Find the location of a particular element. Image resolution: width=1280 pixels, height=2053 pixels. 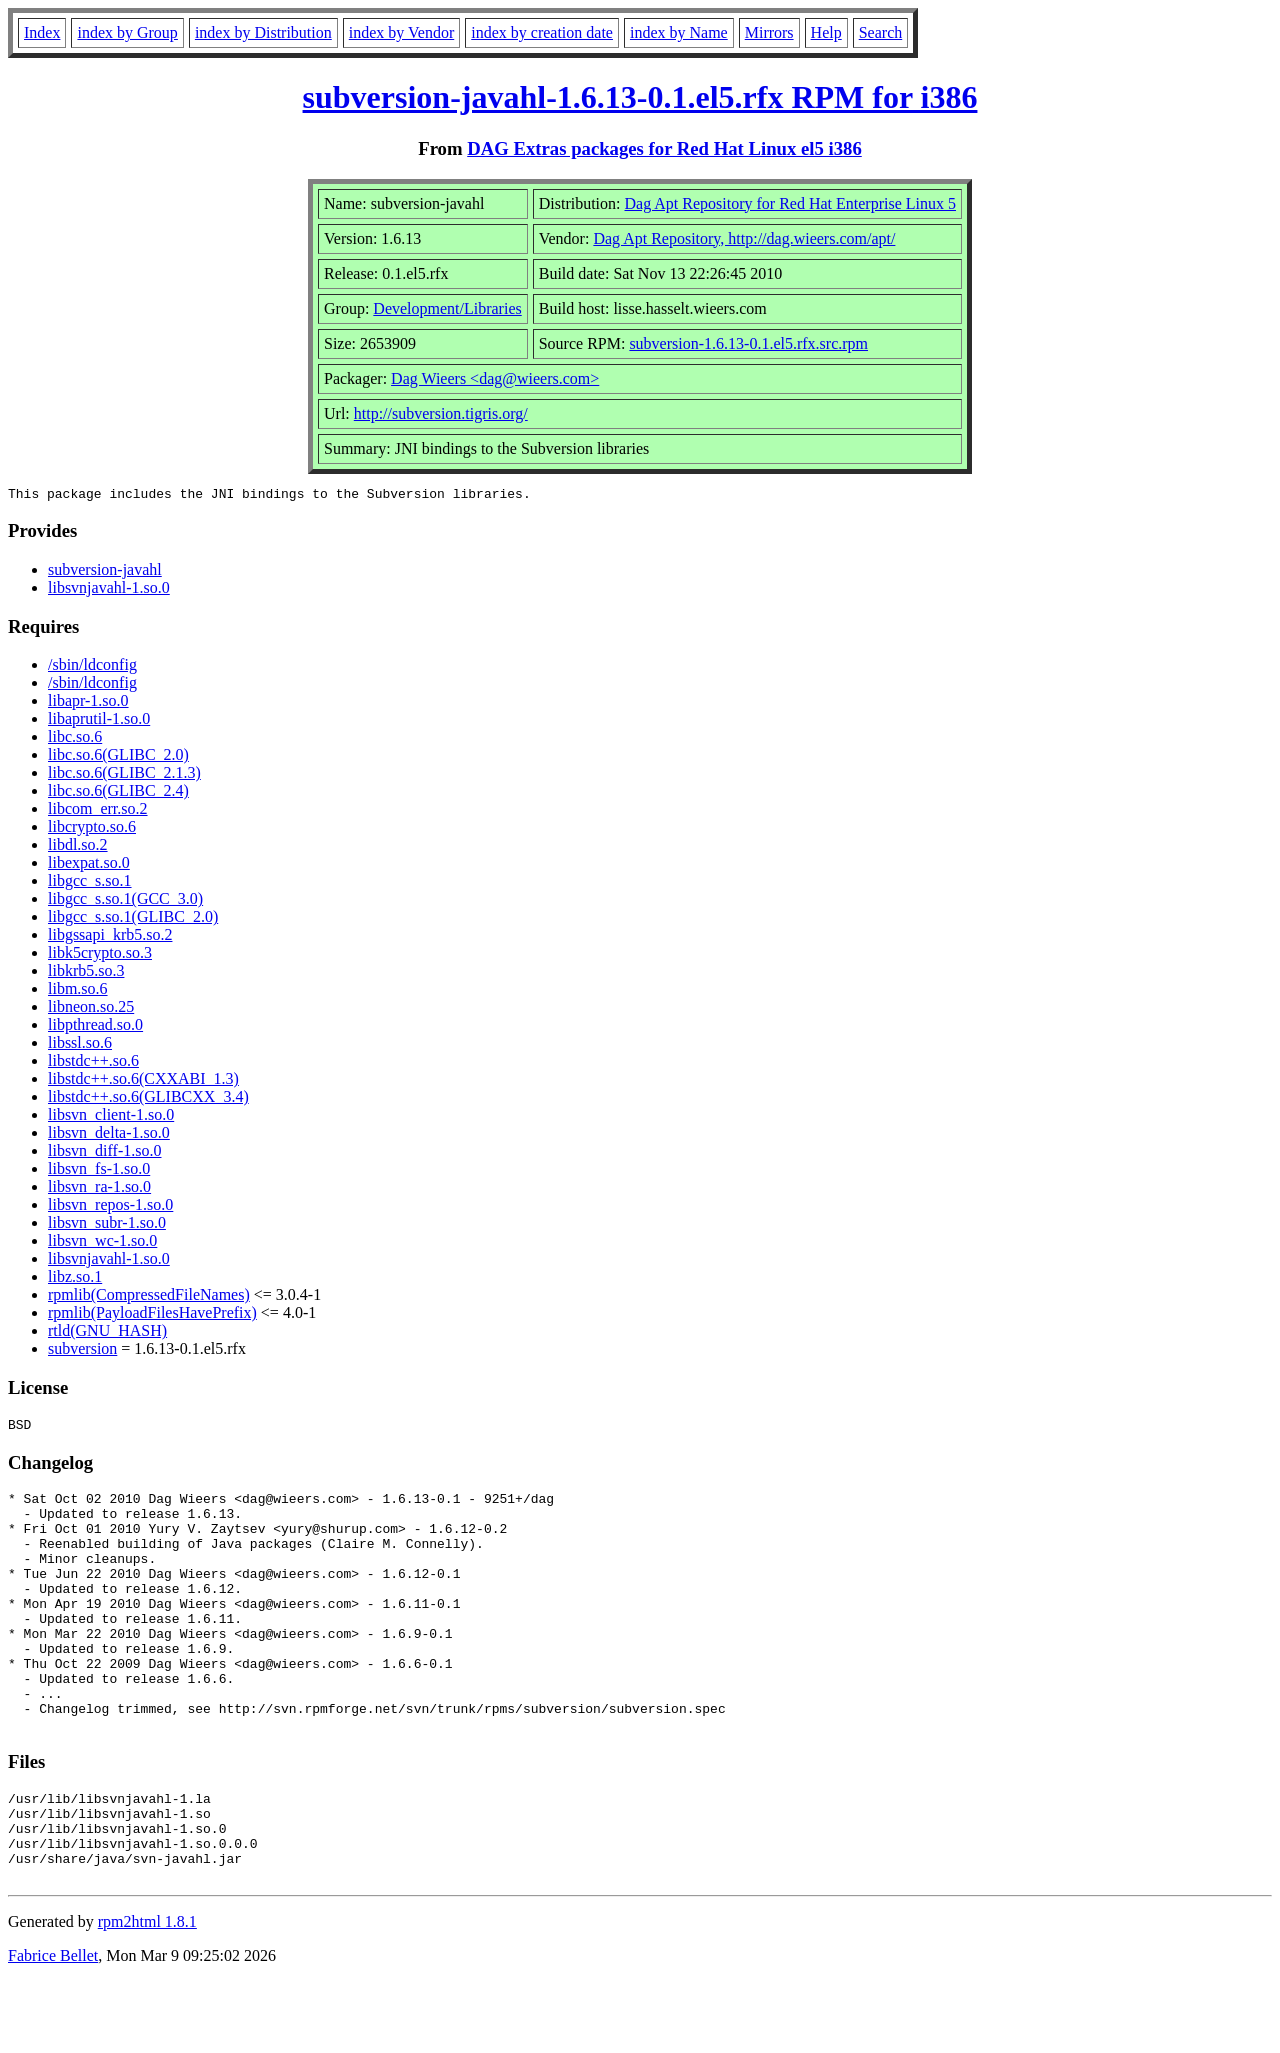

libdl.so.2 is located at coordinates (78, 847).